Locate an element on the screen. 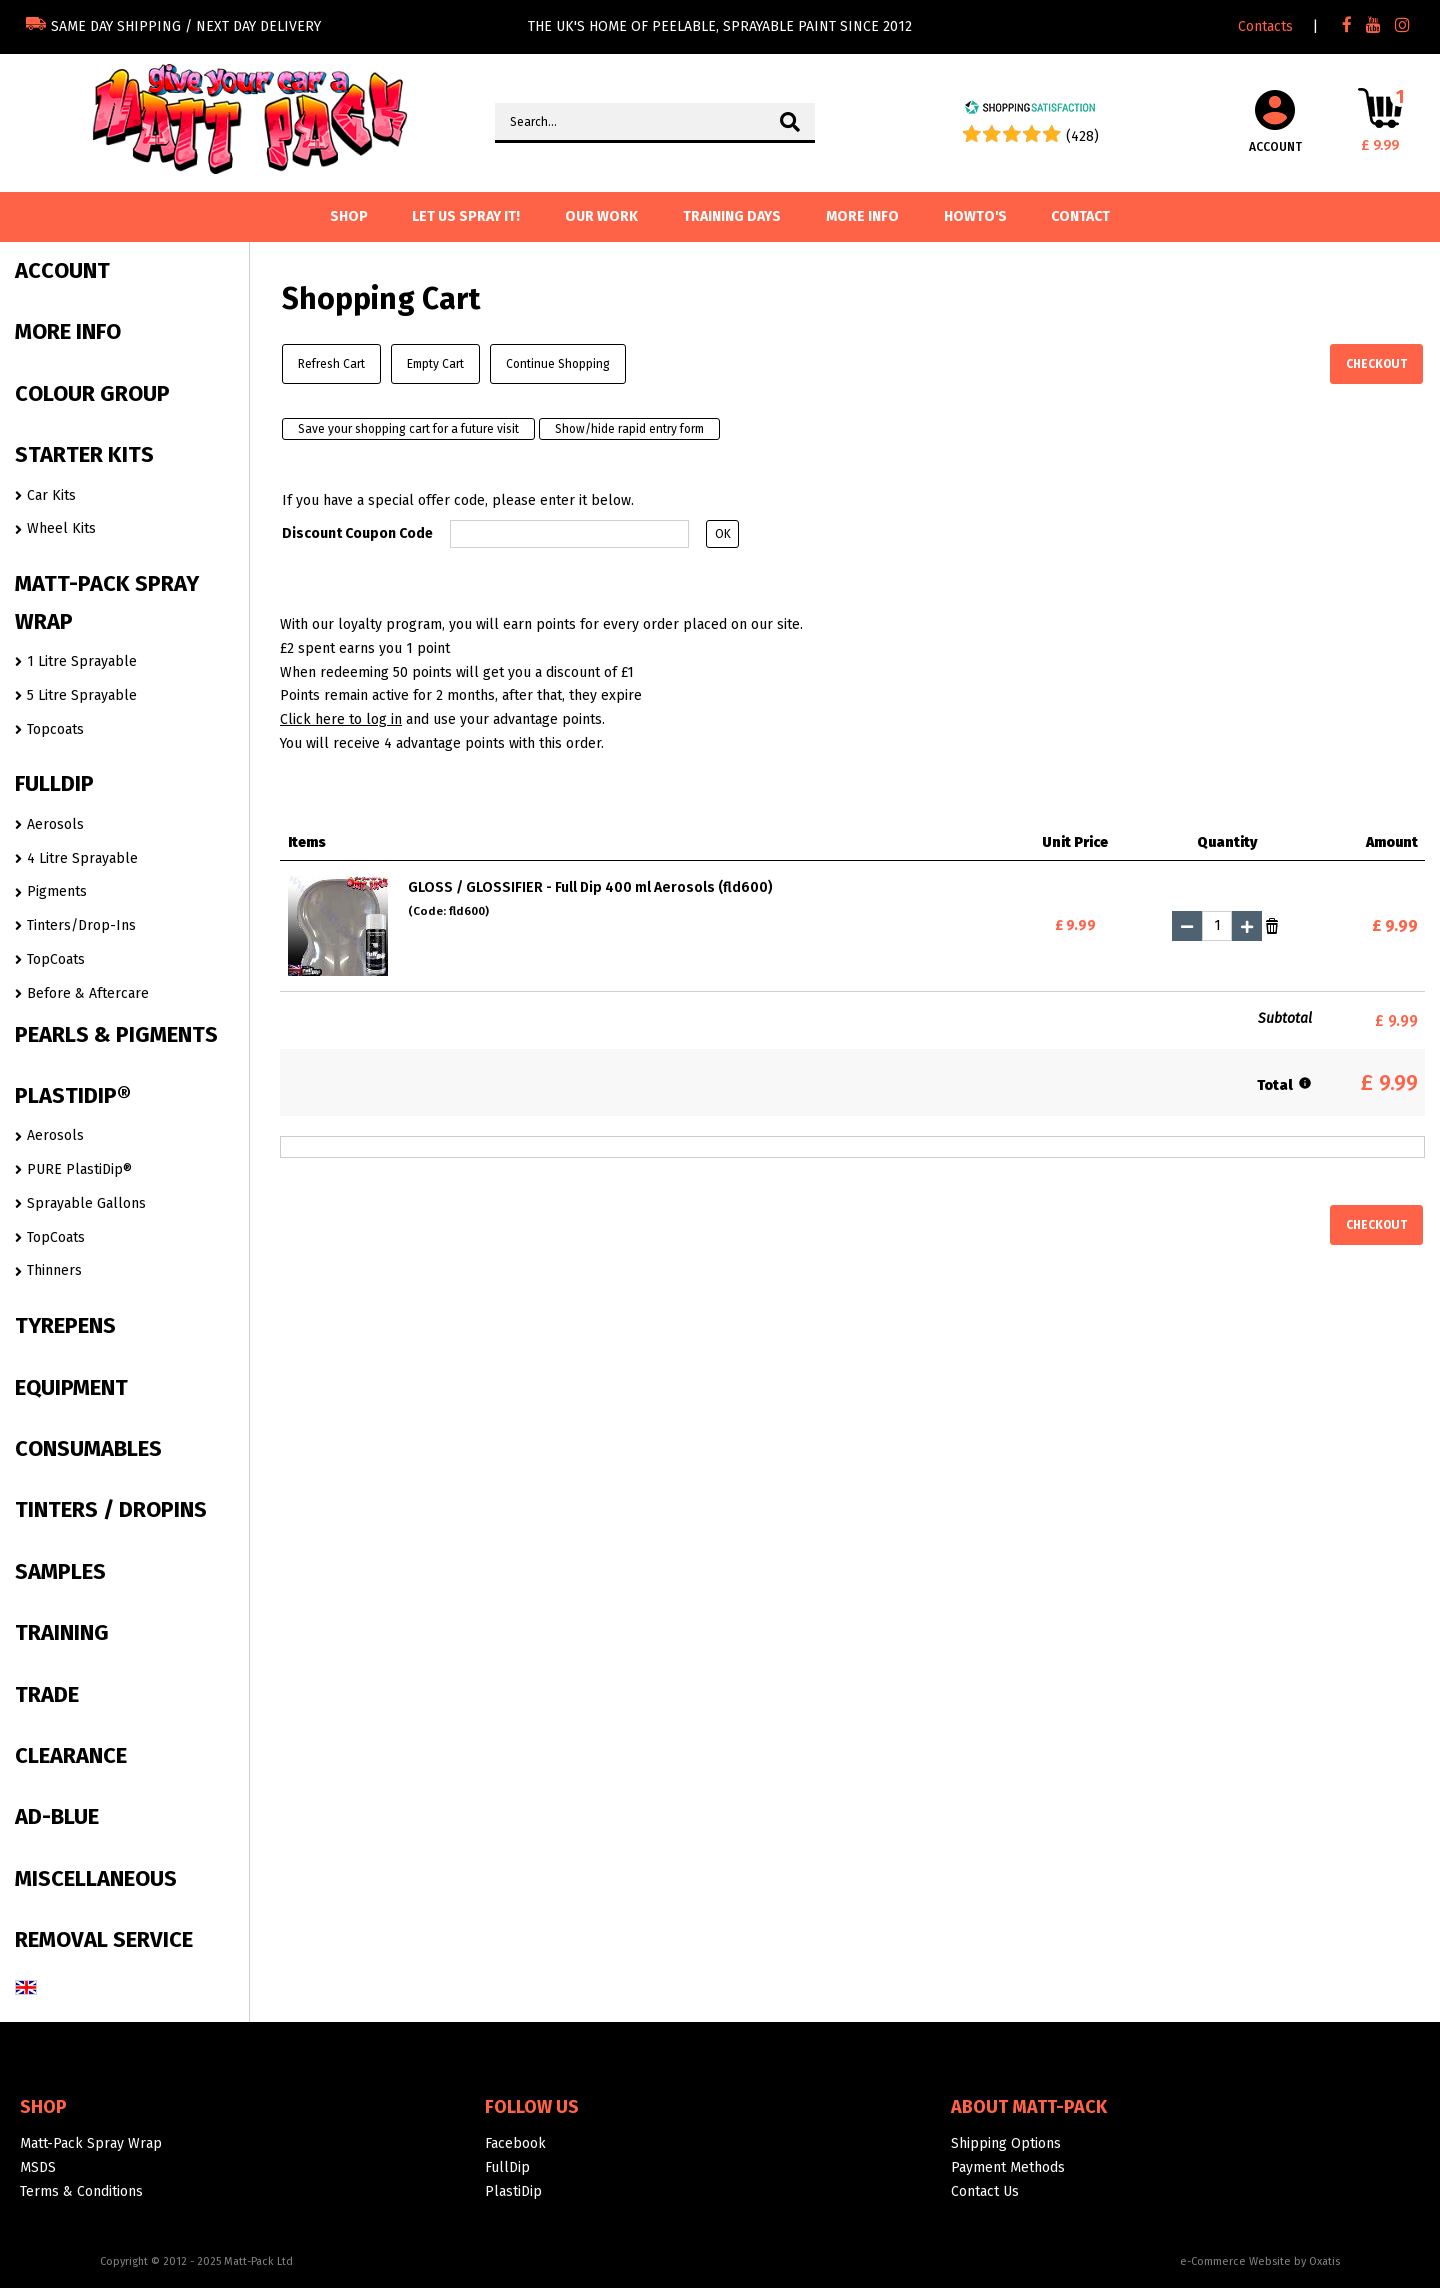  Pigments is located at coordinates (57, 891).